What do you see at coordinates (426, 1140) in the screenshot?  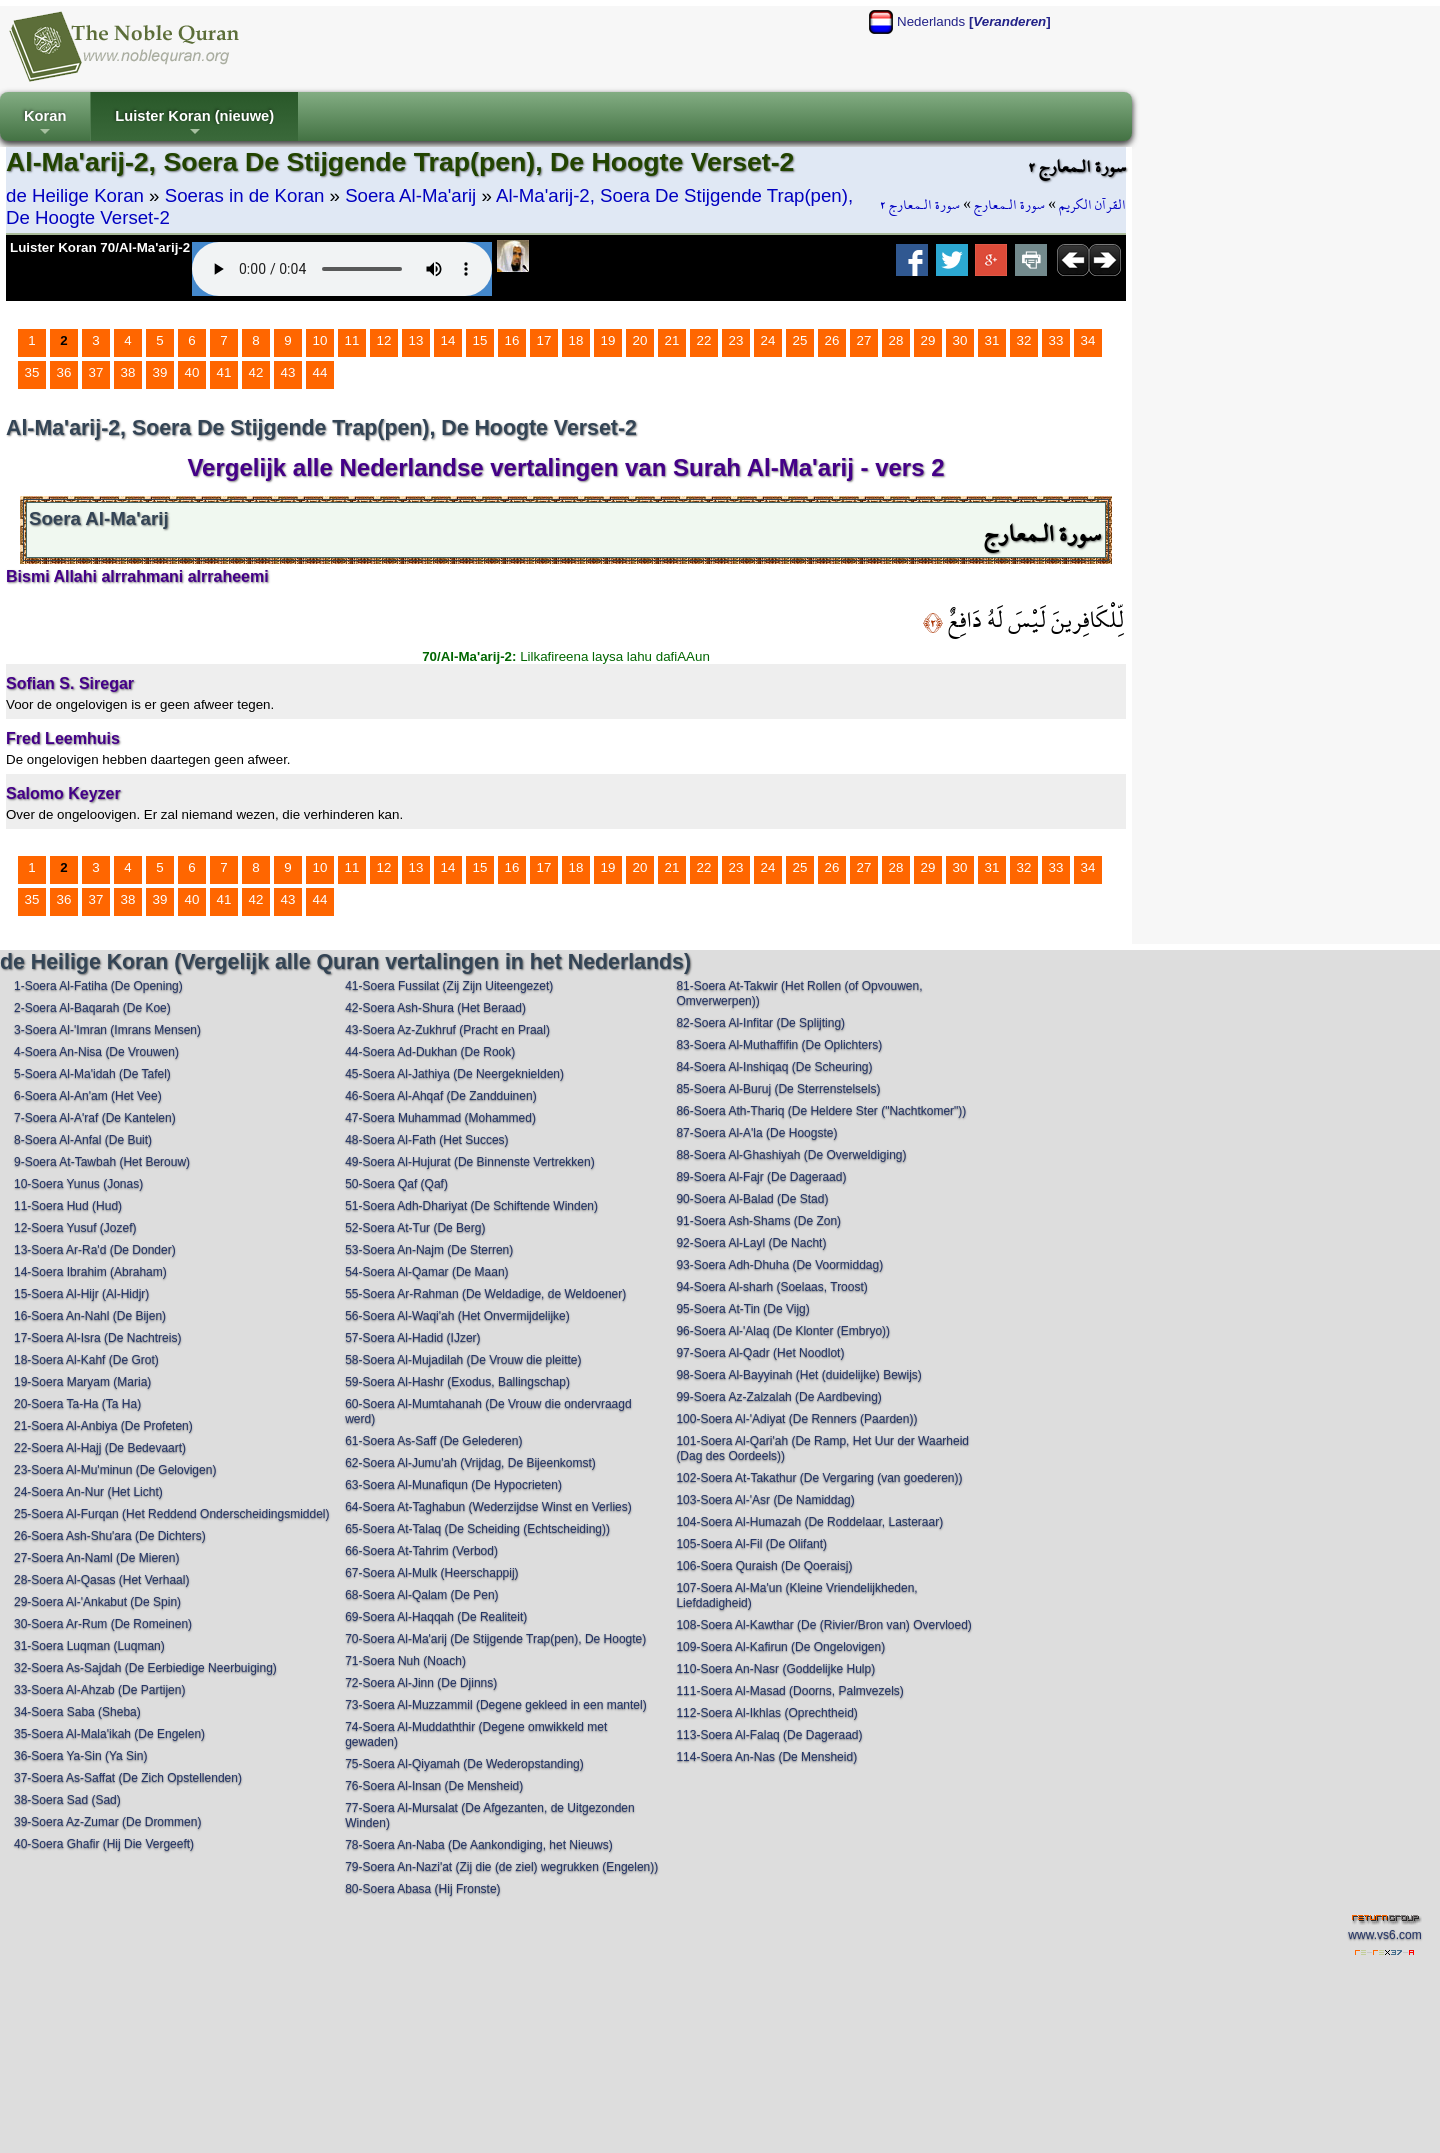 I see `48-Soera Al-Fath (Het Succes)` at bounding box center [426, 1140].